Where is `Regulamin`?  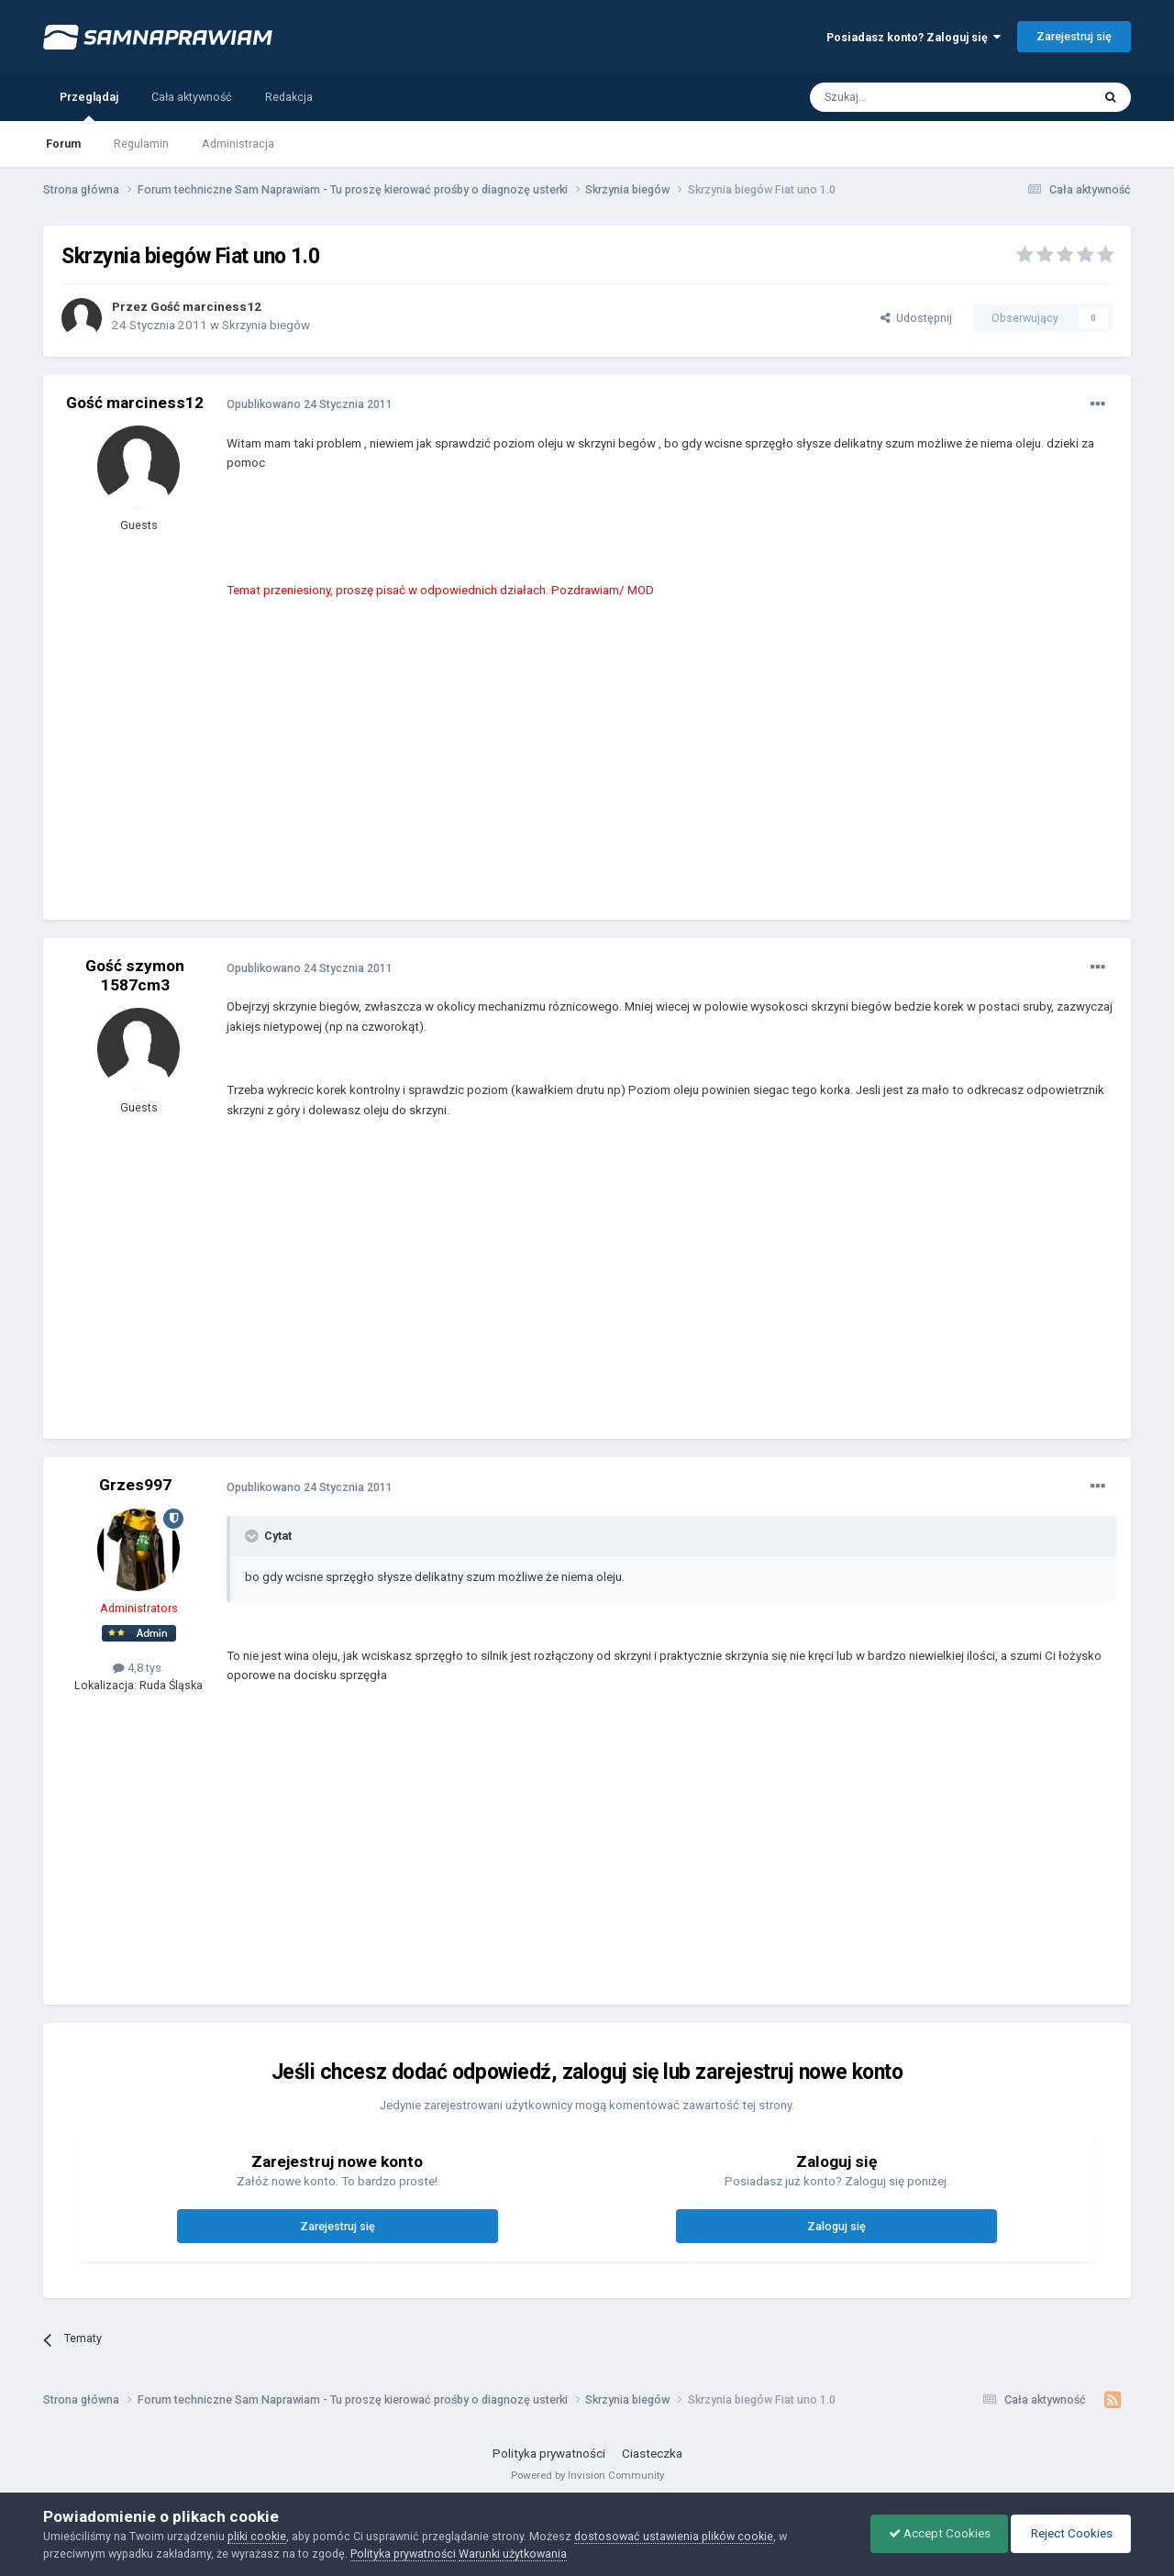 Regulamin is located at coordinates (141, 143).